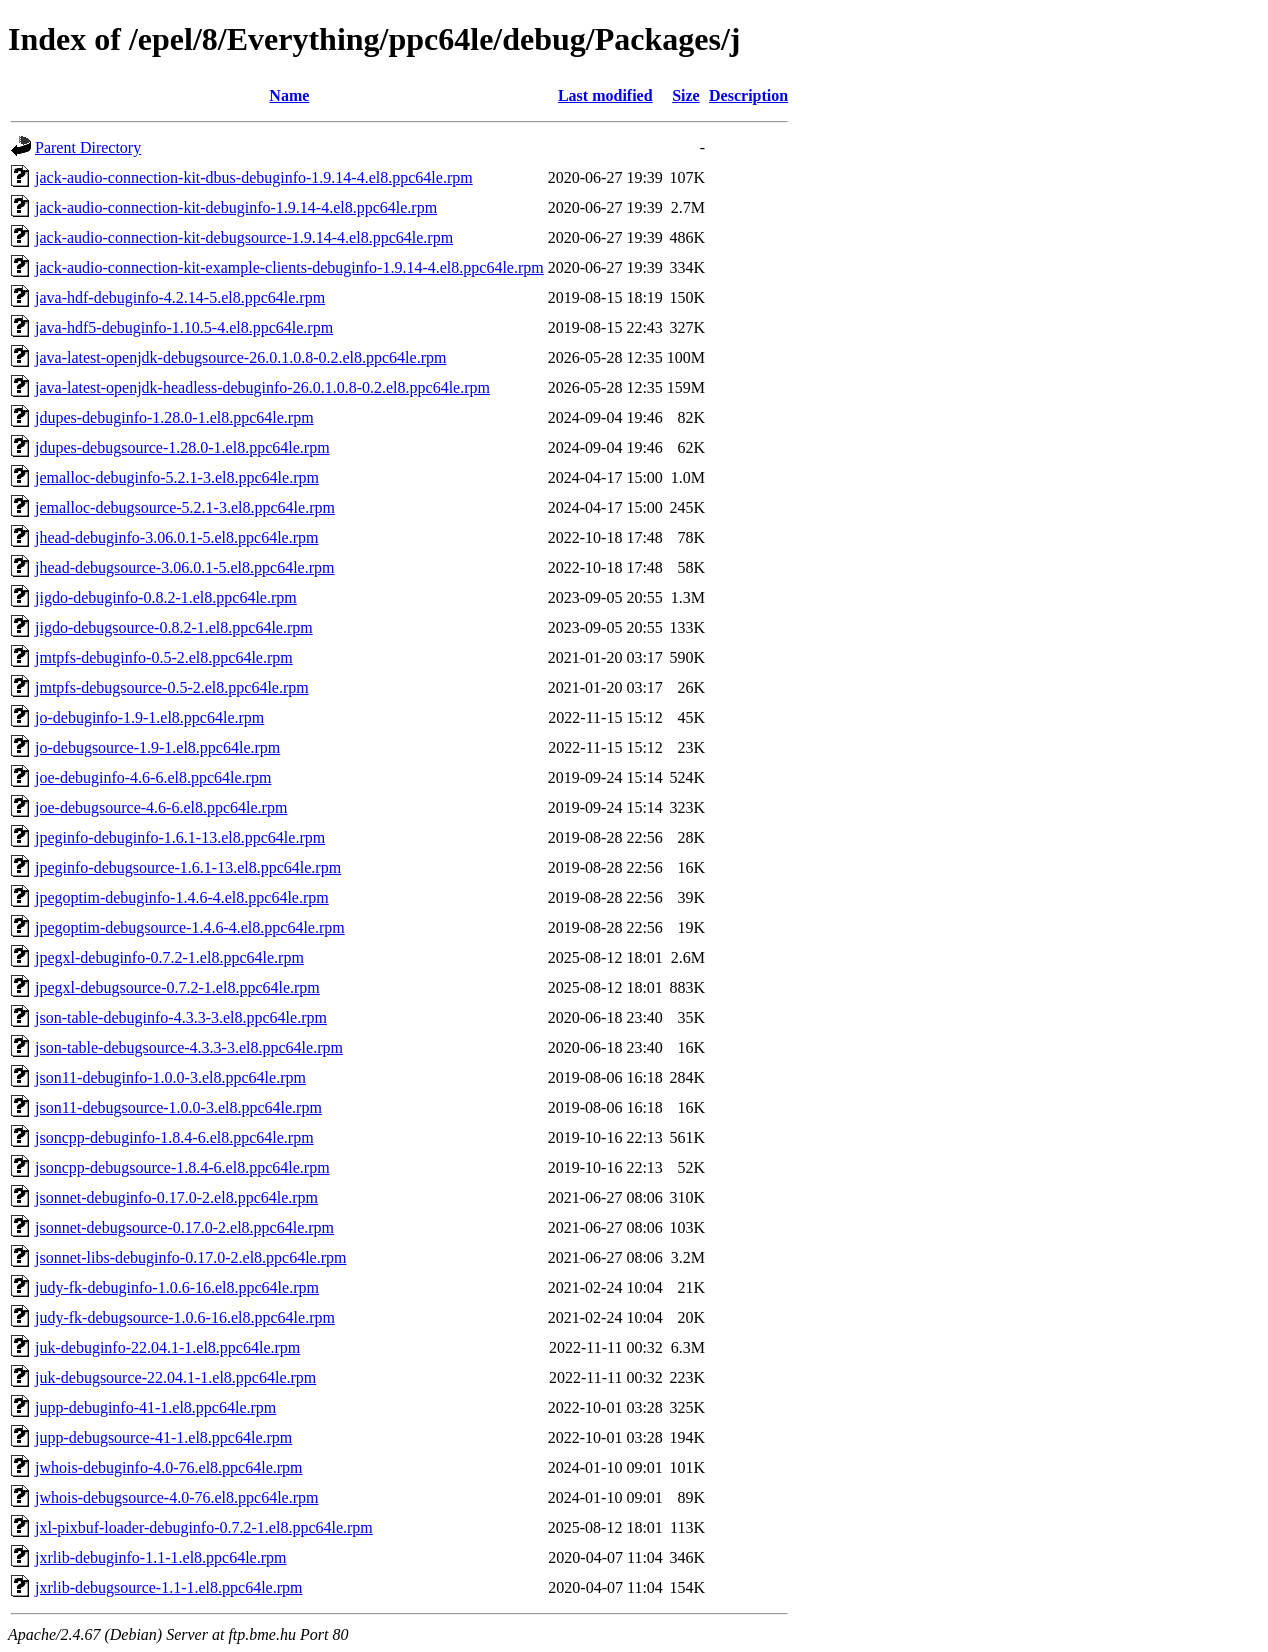 This screenshot has width=1268, height=1652. What do you see at coordinates (163, 1437) in the screenshot?
I see `jupp-debugsource-41-1.el8.ppc64le.rpm` at bounding box center [163, 1437].